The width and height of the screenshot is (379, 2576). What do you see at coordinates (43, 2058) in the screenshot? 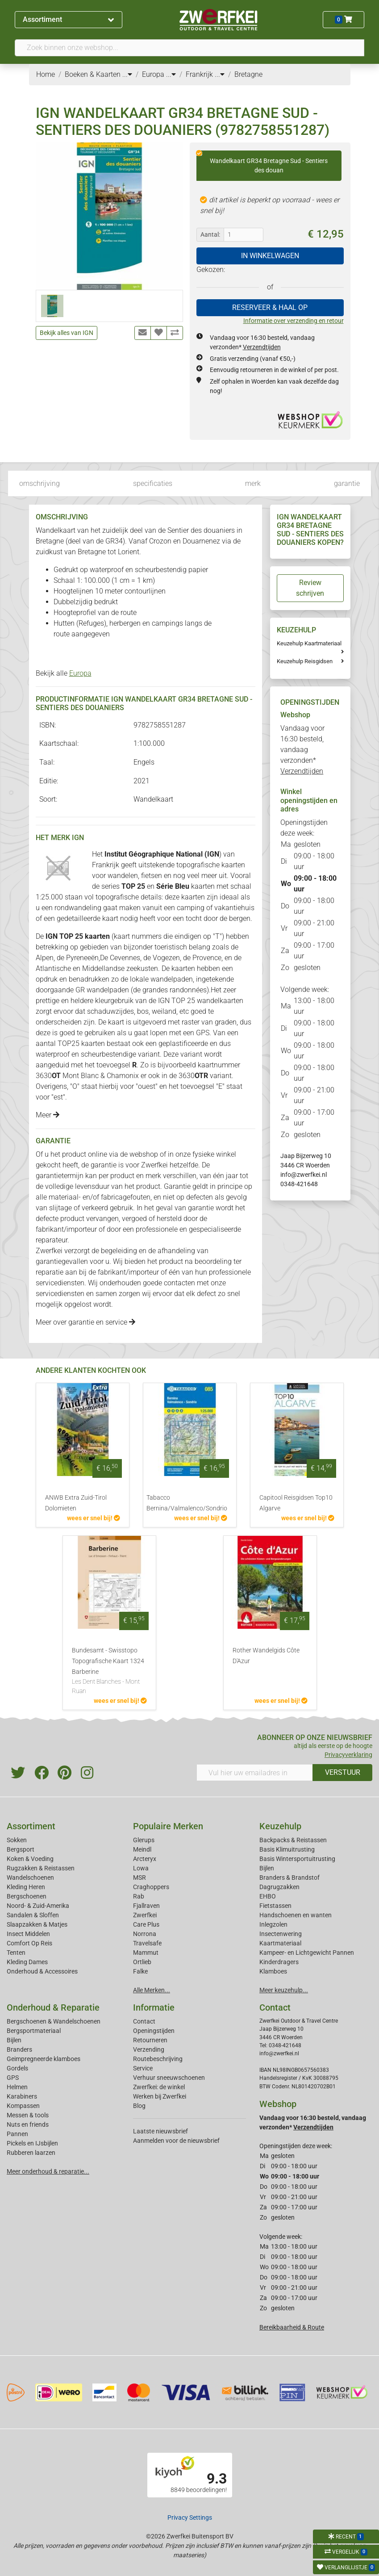
I see `Geimpregneerde klamboes` at bounding box center [43, 2058].